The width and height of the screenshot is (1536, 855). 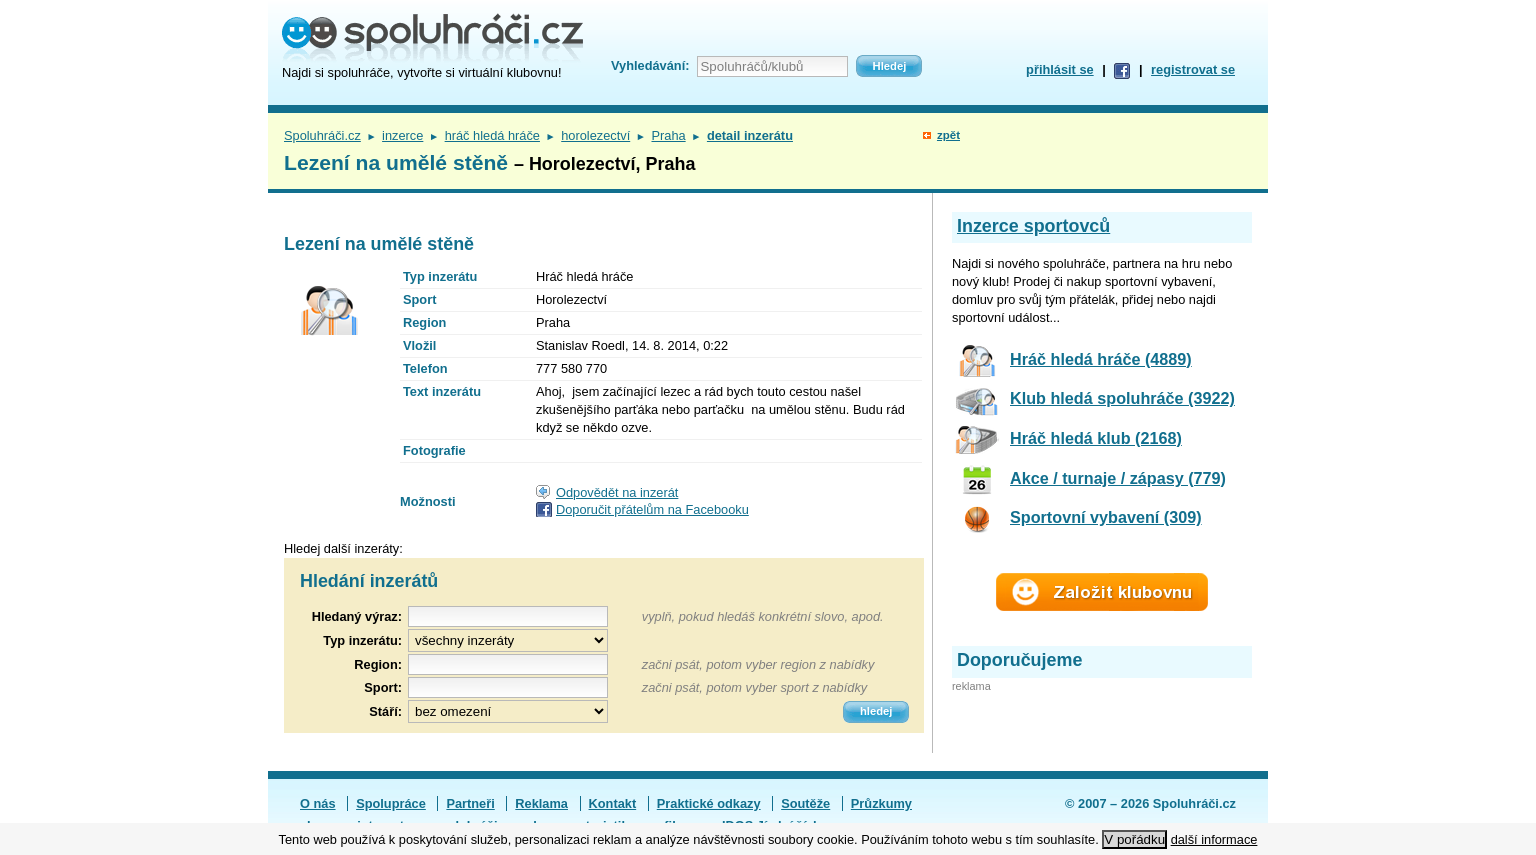 What do you see at coordinates (709, 803) in the screenshot?
I see `Praktické odkazy` at bounding box center [709, 803].